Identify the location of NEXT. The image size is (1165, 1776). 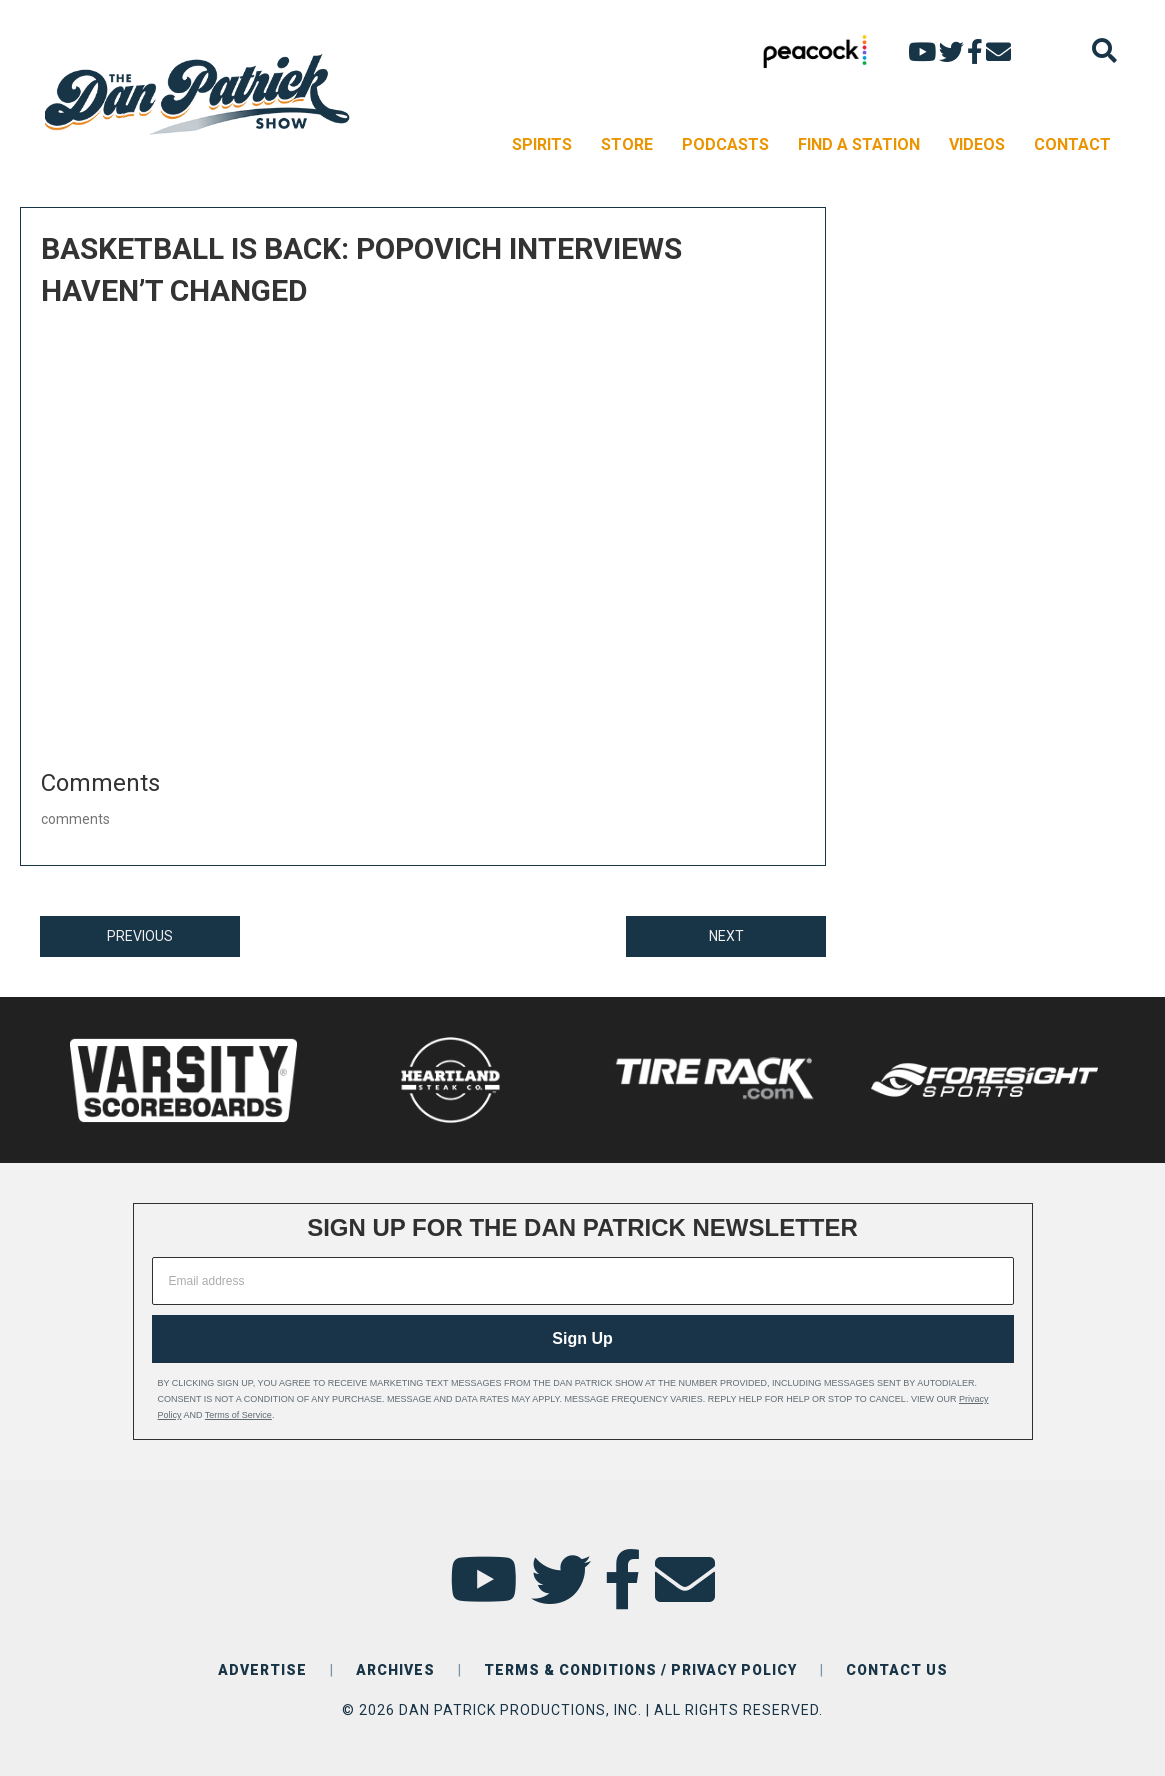
(726, 936).